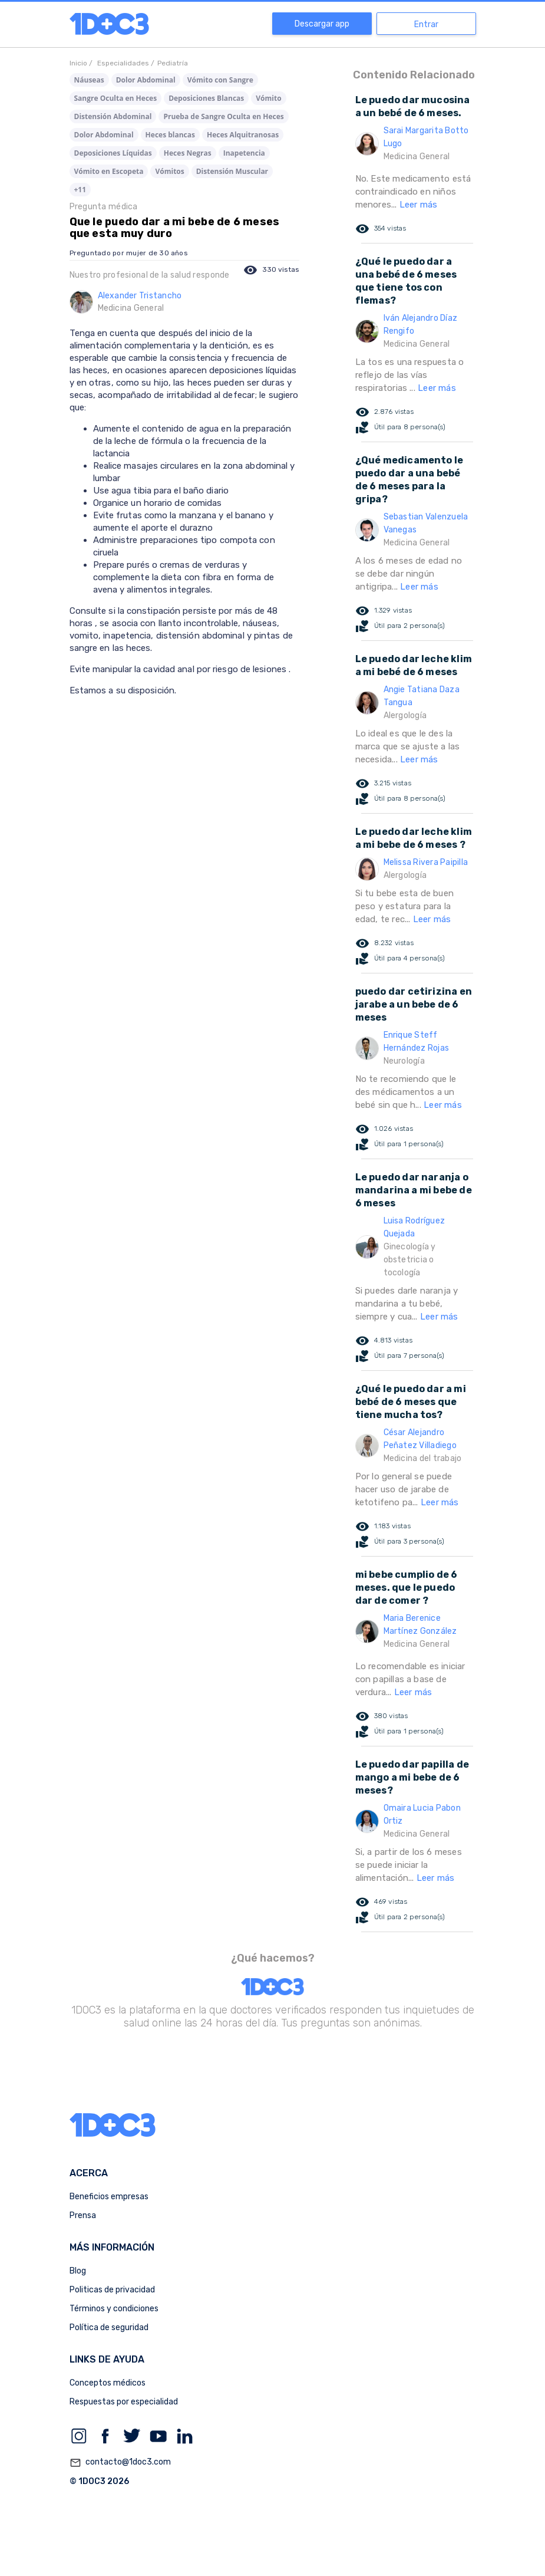 This screenshot has width=545, height=2576. Describe the element at coordinates (244, 153) in the screenshot. I see `Inapetencia` at that location.